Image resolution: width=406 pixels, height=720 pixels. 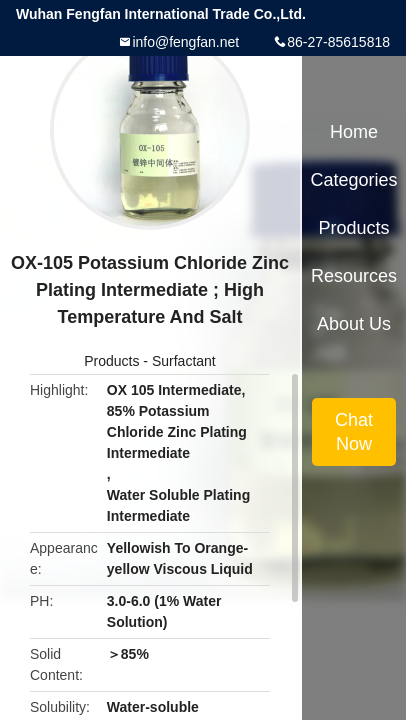 What do you see at coordinates (354, 432) in the screenshot?
I see `Chat Now` at bounding box center [354, 432].